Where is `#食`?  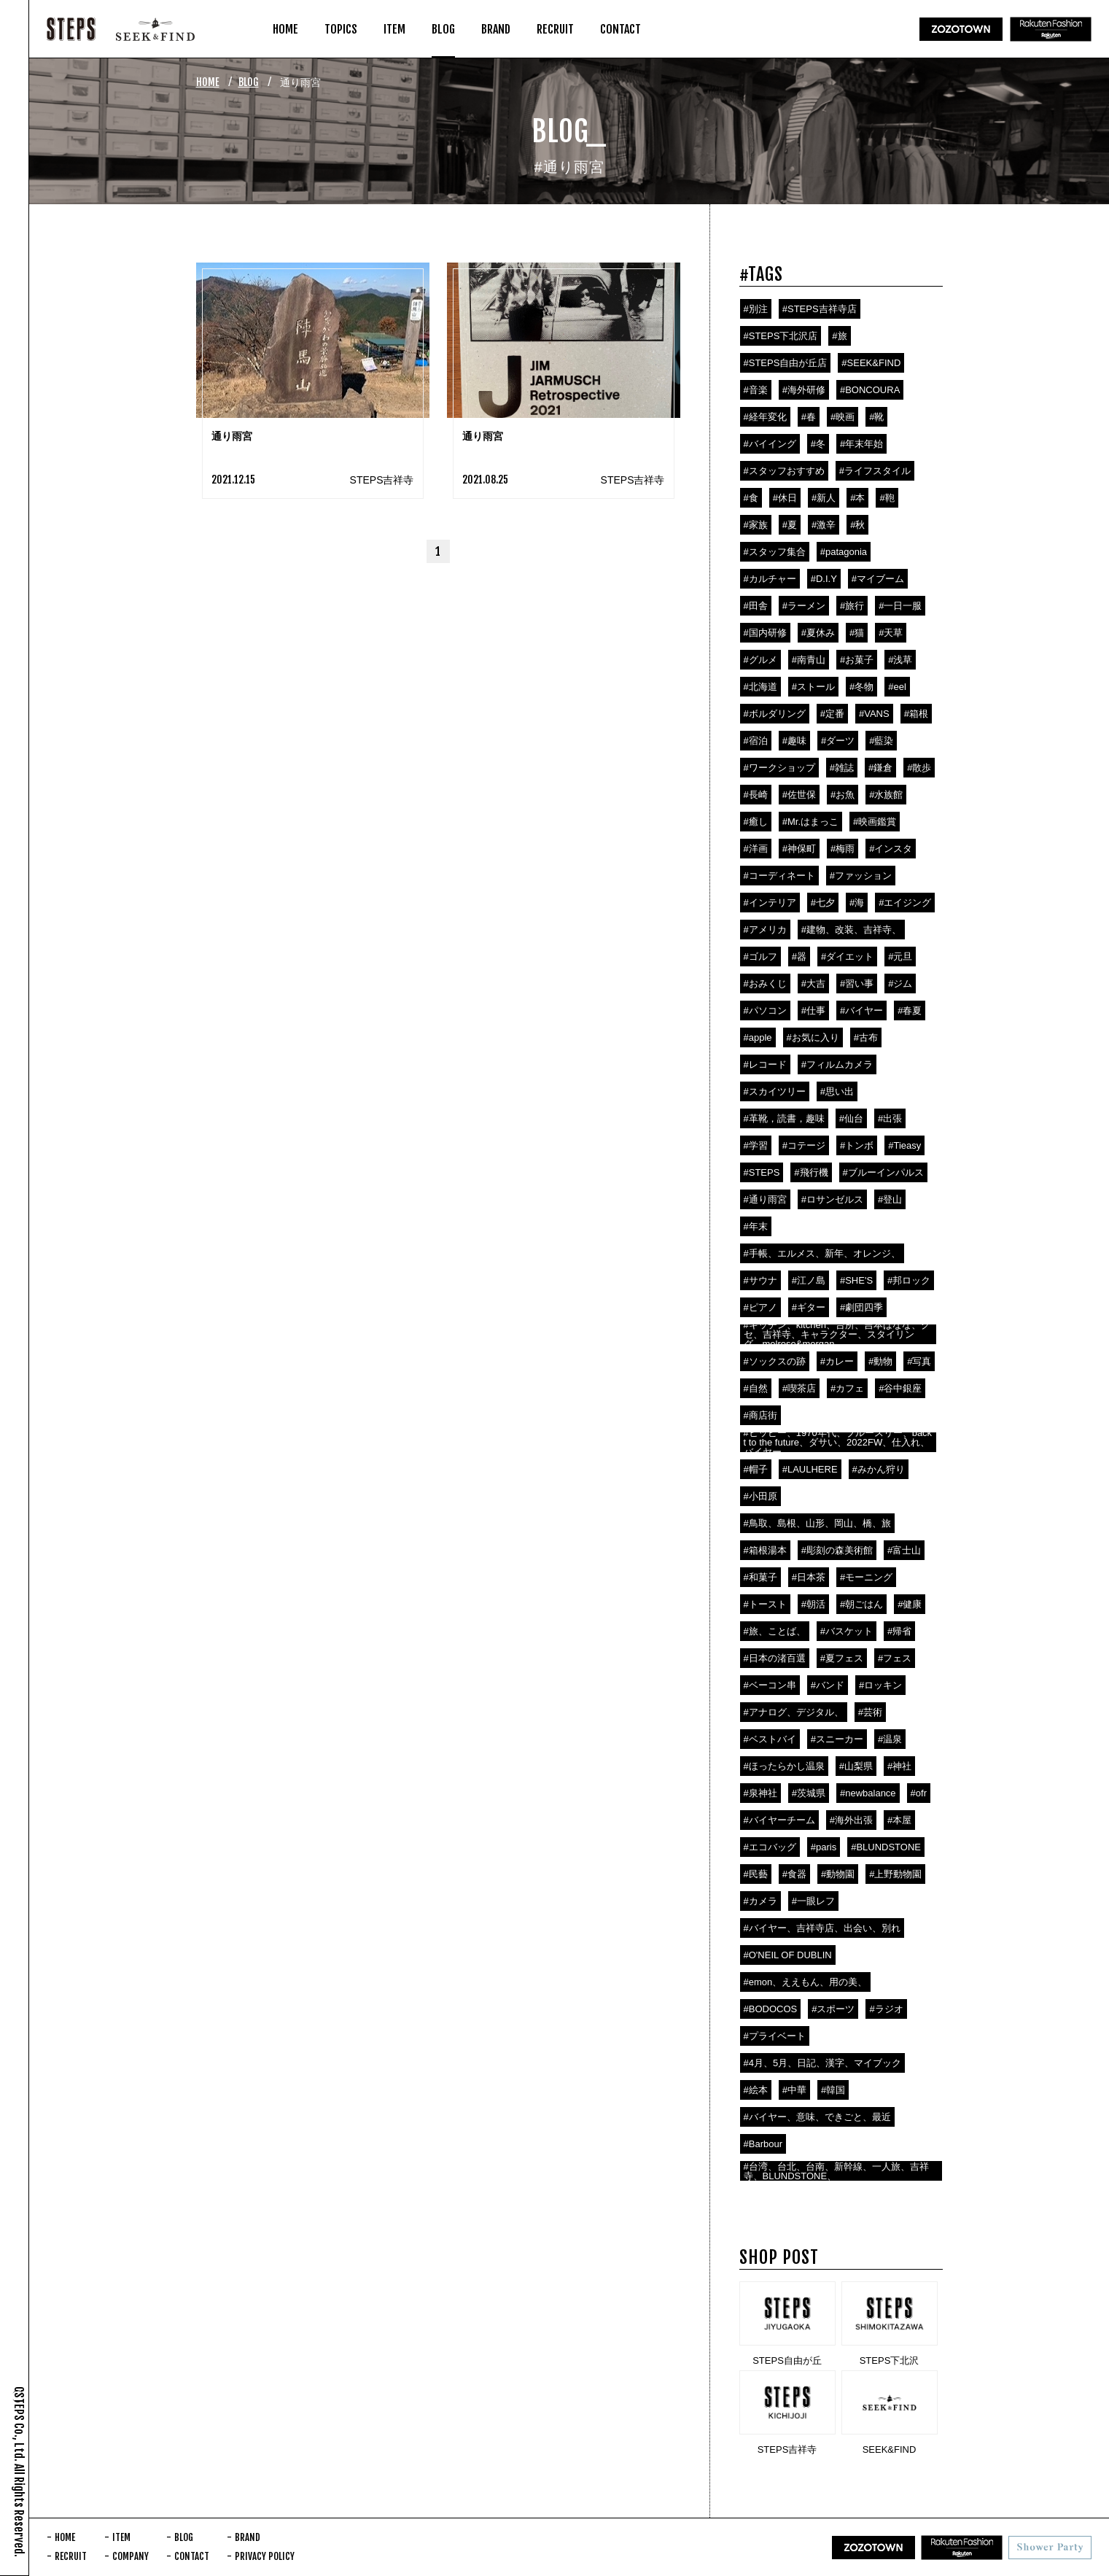 #食 is located at coordinates (751, 497).